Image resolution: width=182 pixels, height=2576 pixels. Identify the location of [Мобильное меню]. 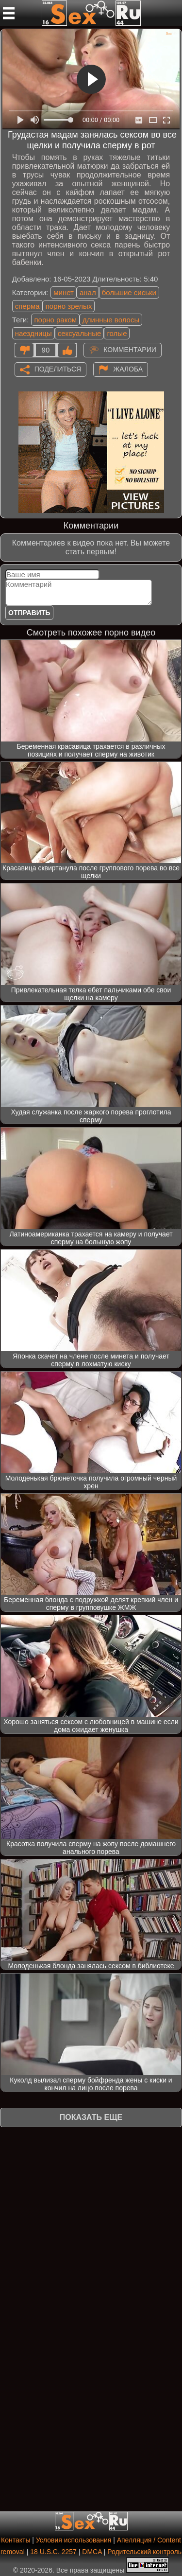
(9, 13).